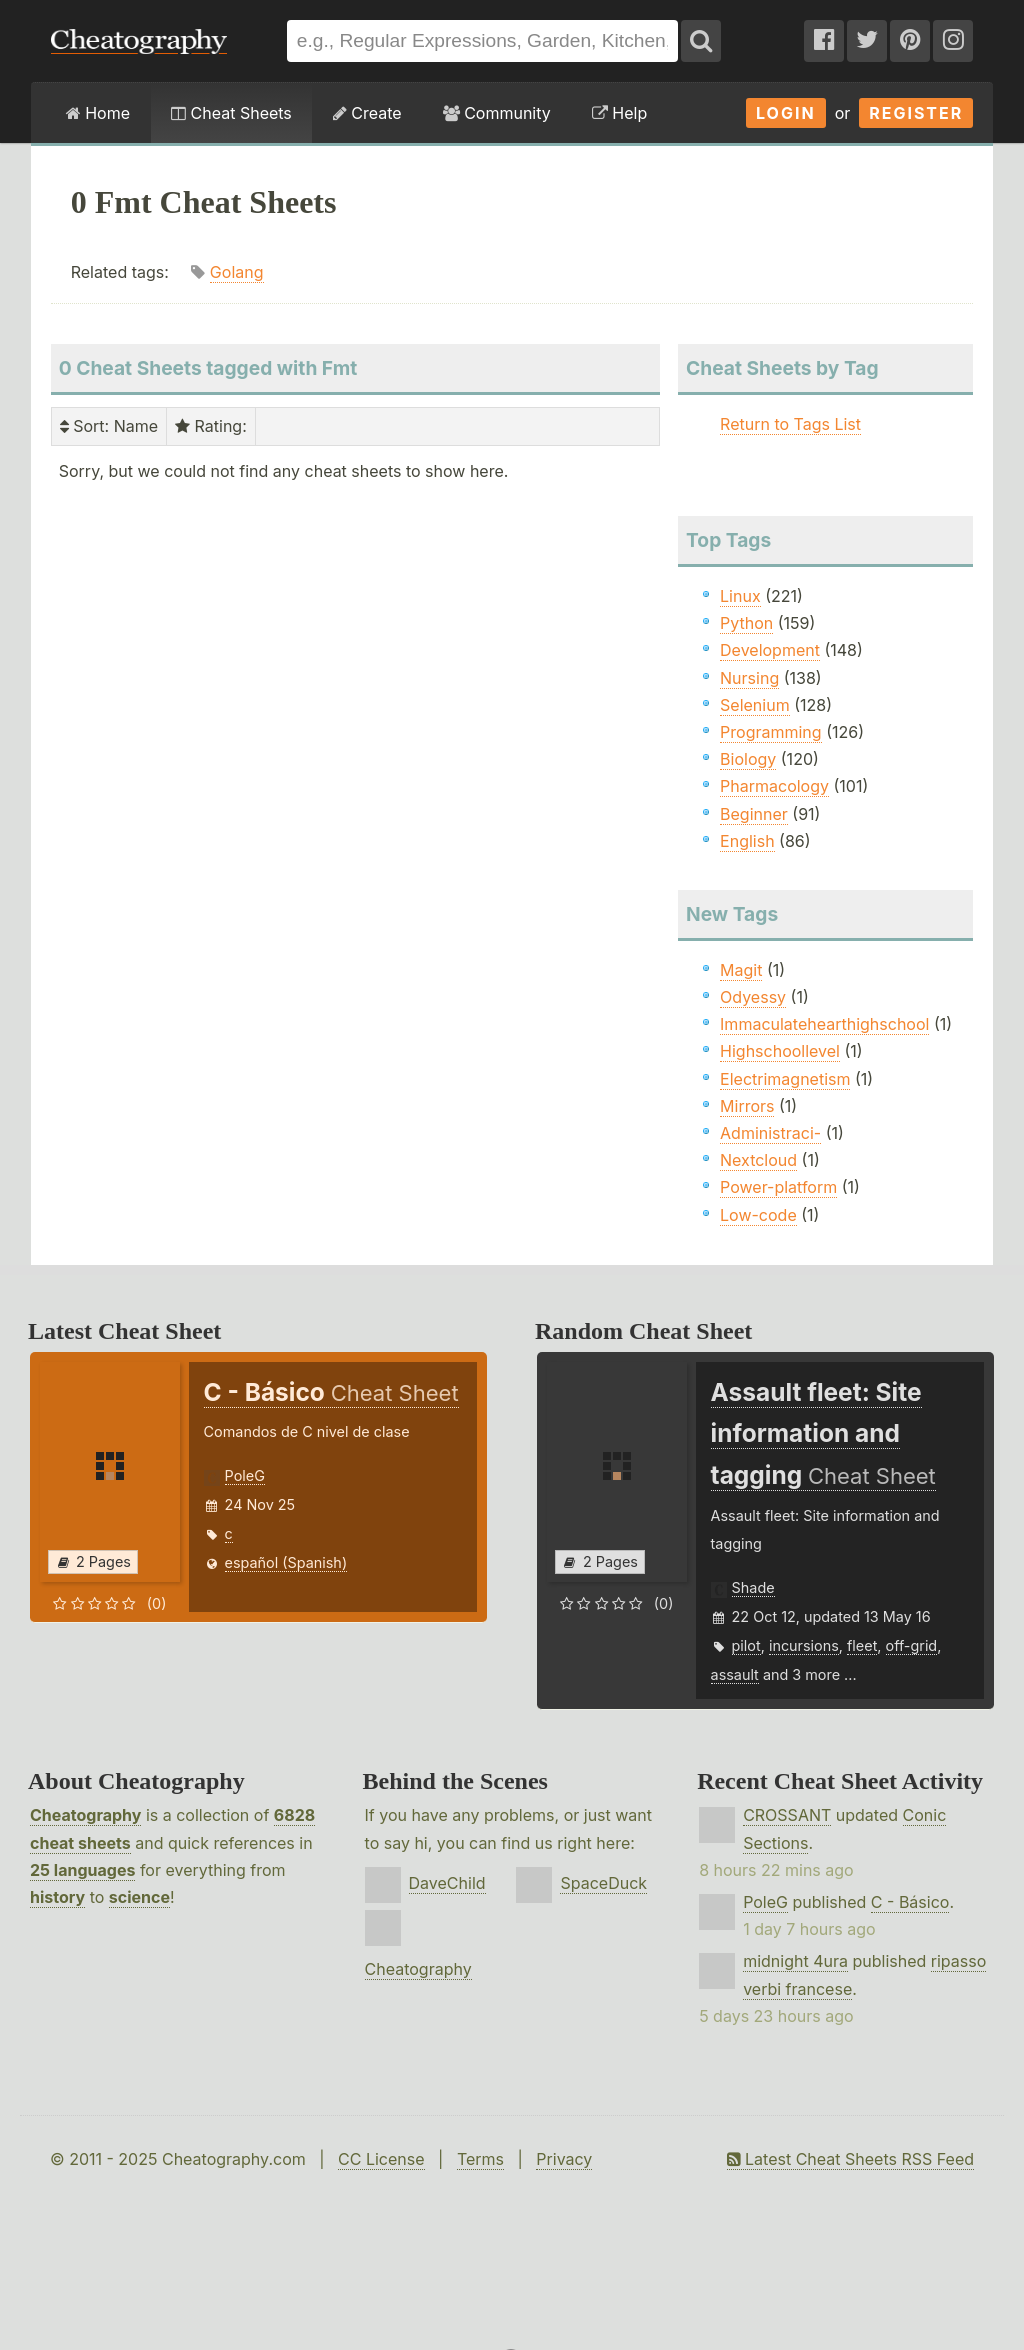  What do you see at coordinates (912, 1645) in the screenshot?
I see `off-grid` at bounding box center [912, 1645].